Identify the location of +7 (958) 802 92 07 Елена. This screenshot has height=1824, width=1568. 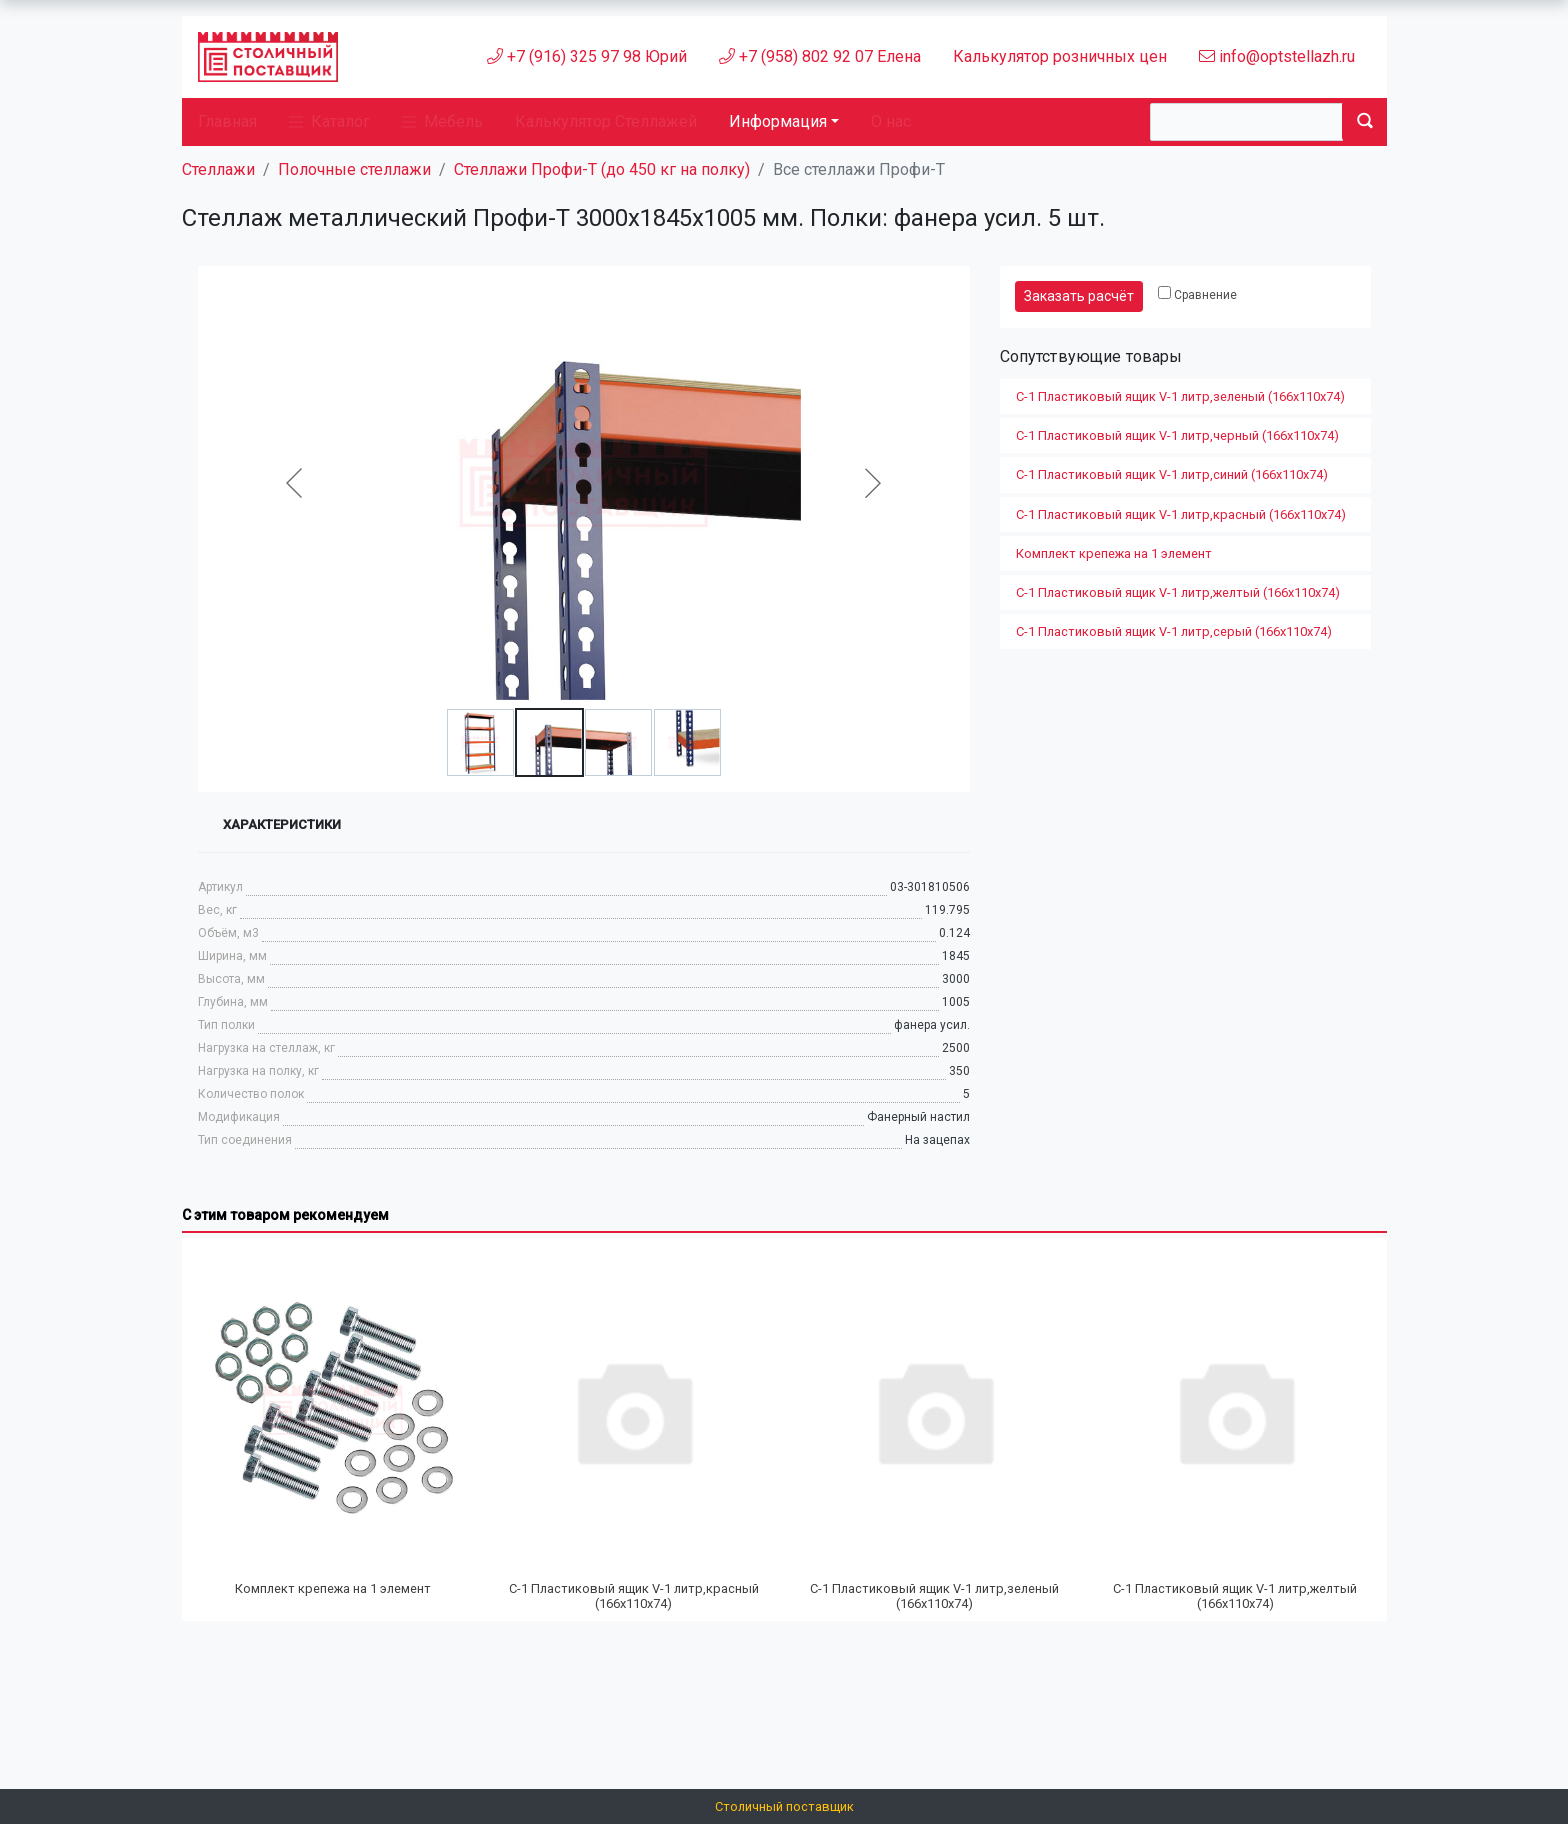
(820, 56).